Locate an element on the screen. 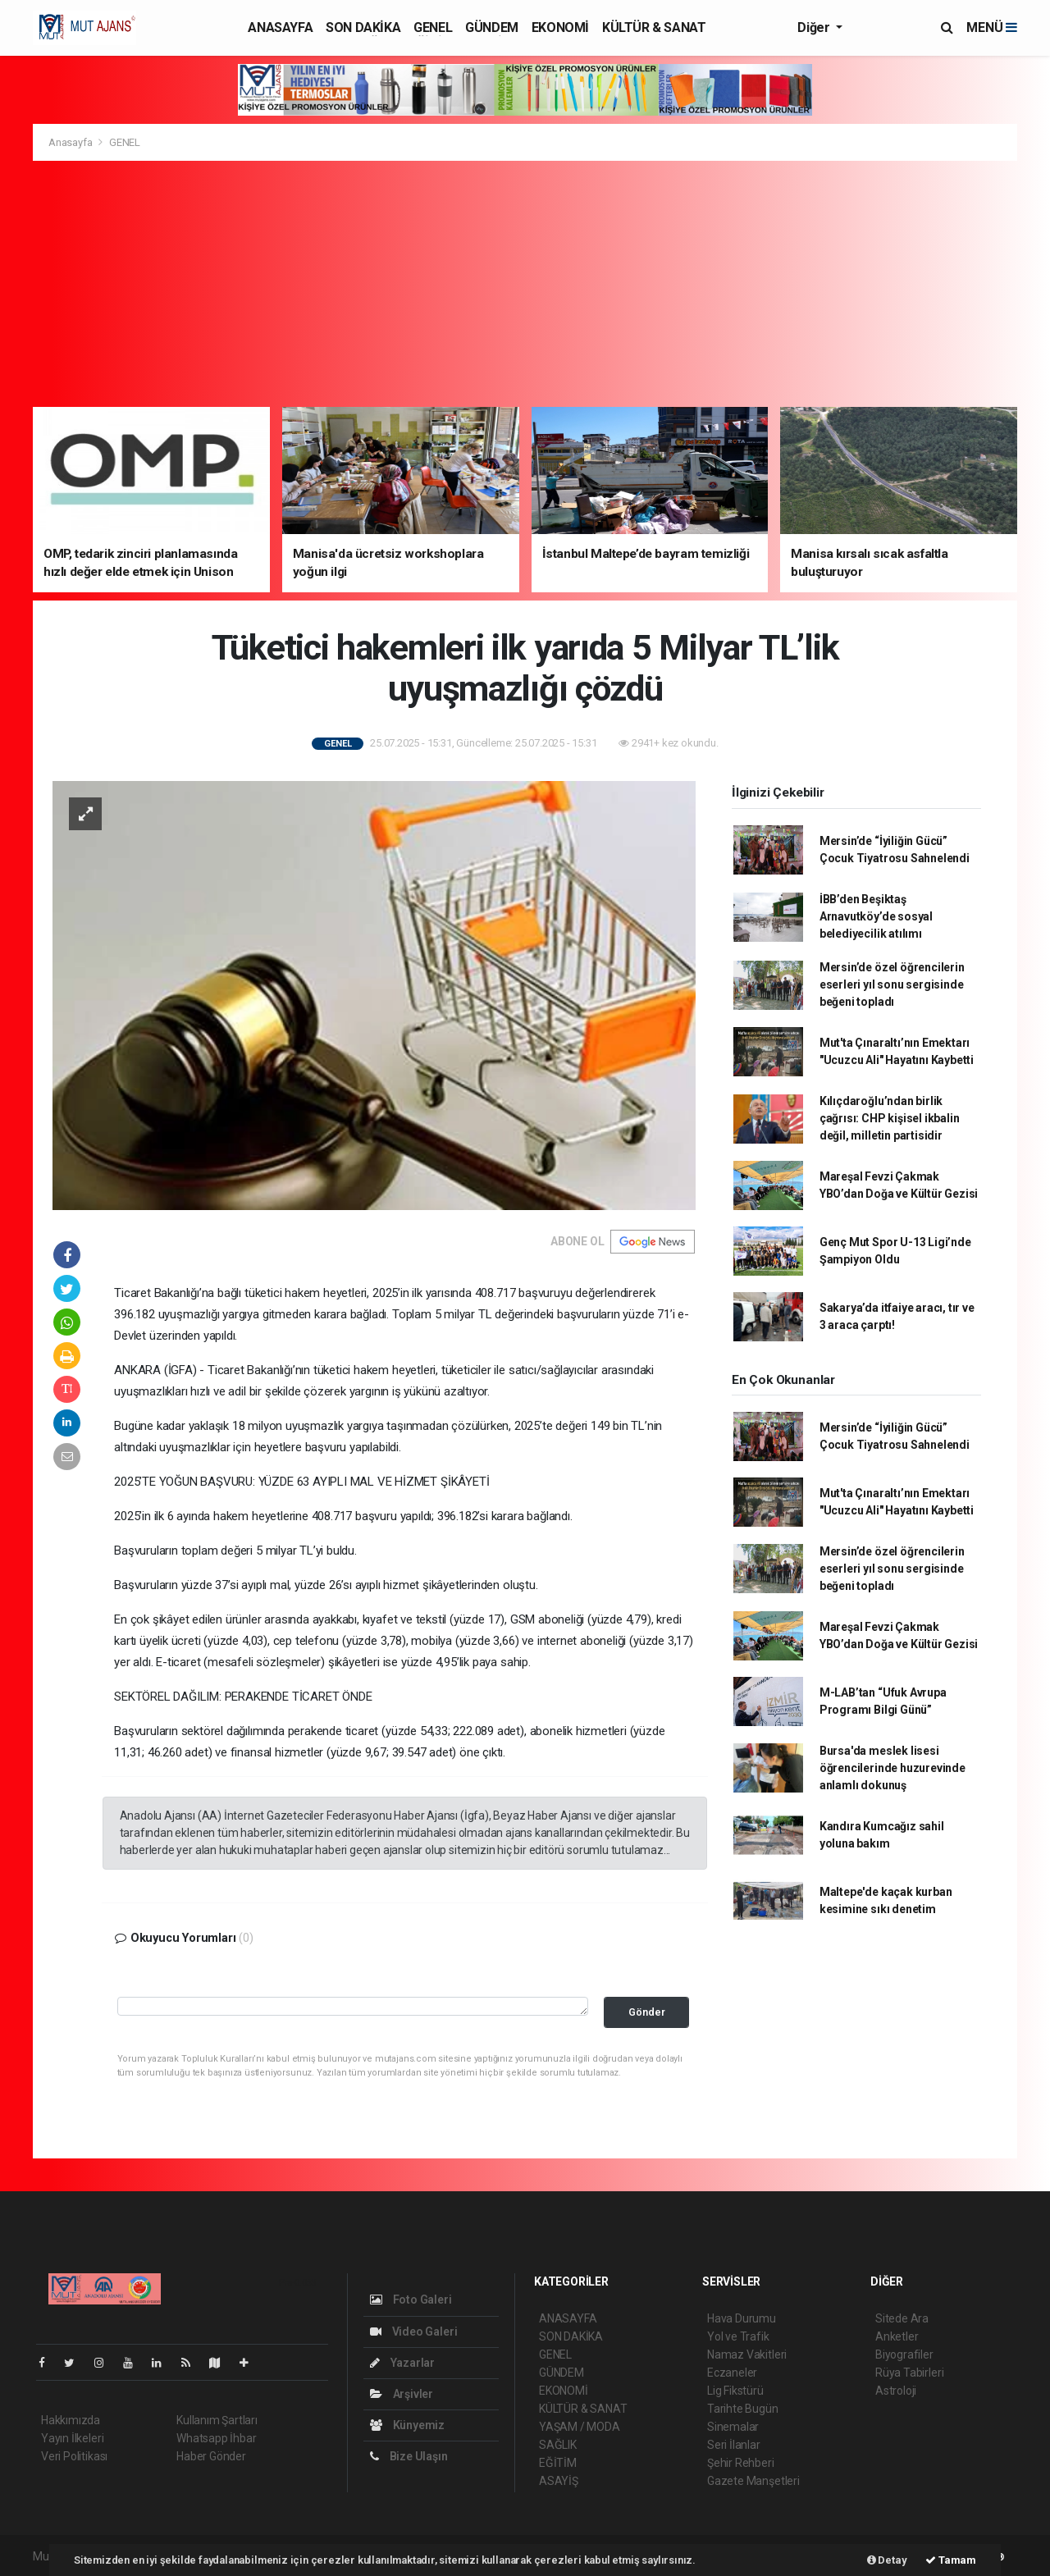 Image resolution: width=1050 pixels, height=2576 pixels. Sitede Ara is located at coordinates (902, 2318).